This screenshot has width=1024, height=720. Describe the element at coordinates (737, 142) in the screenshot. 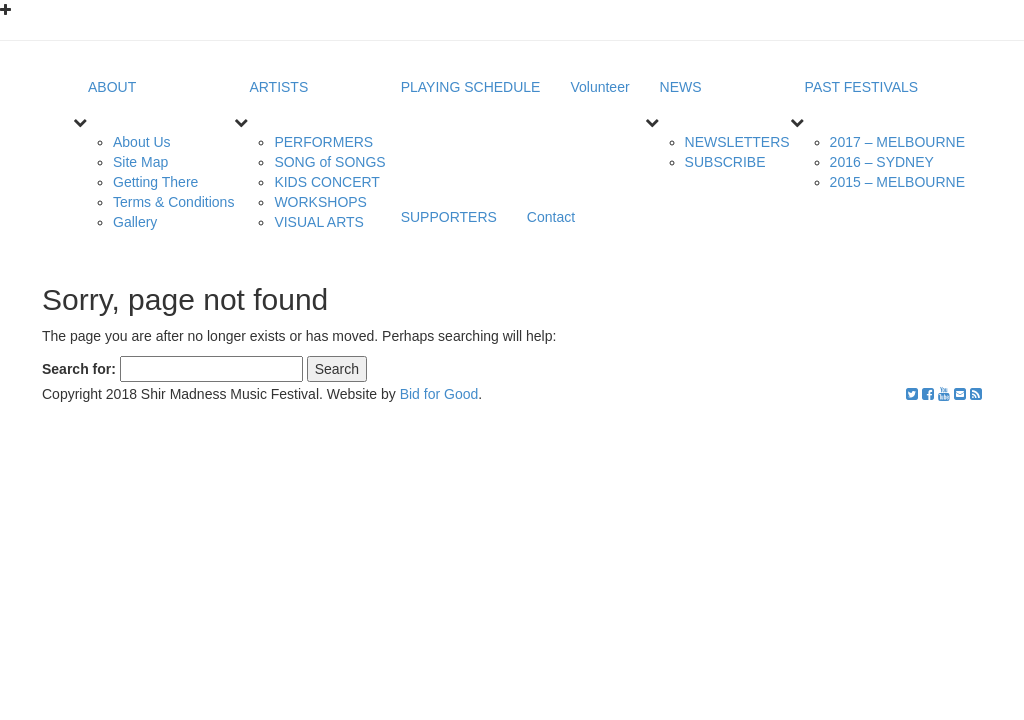

I see `NEWSLETTERS` at that location.